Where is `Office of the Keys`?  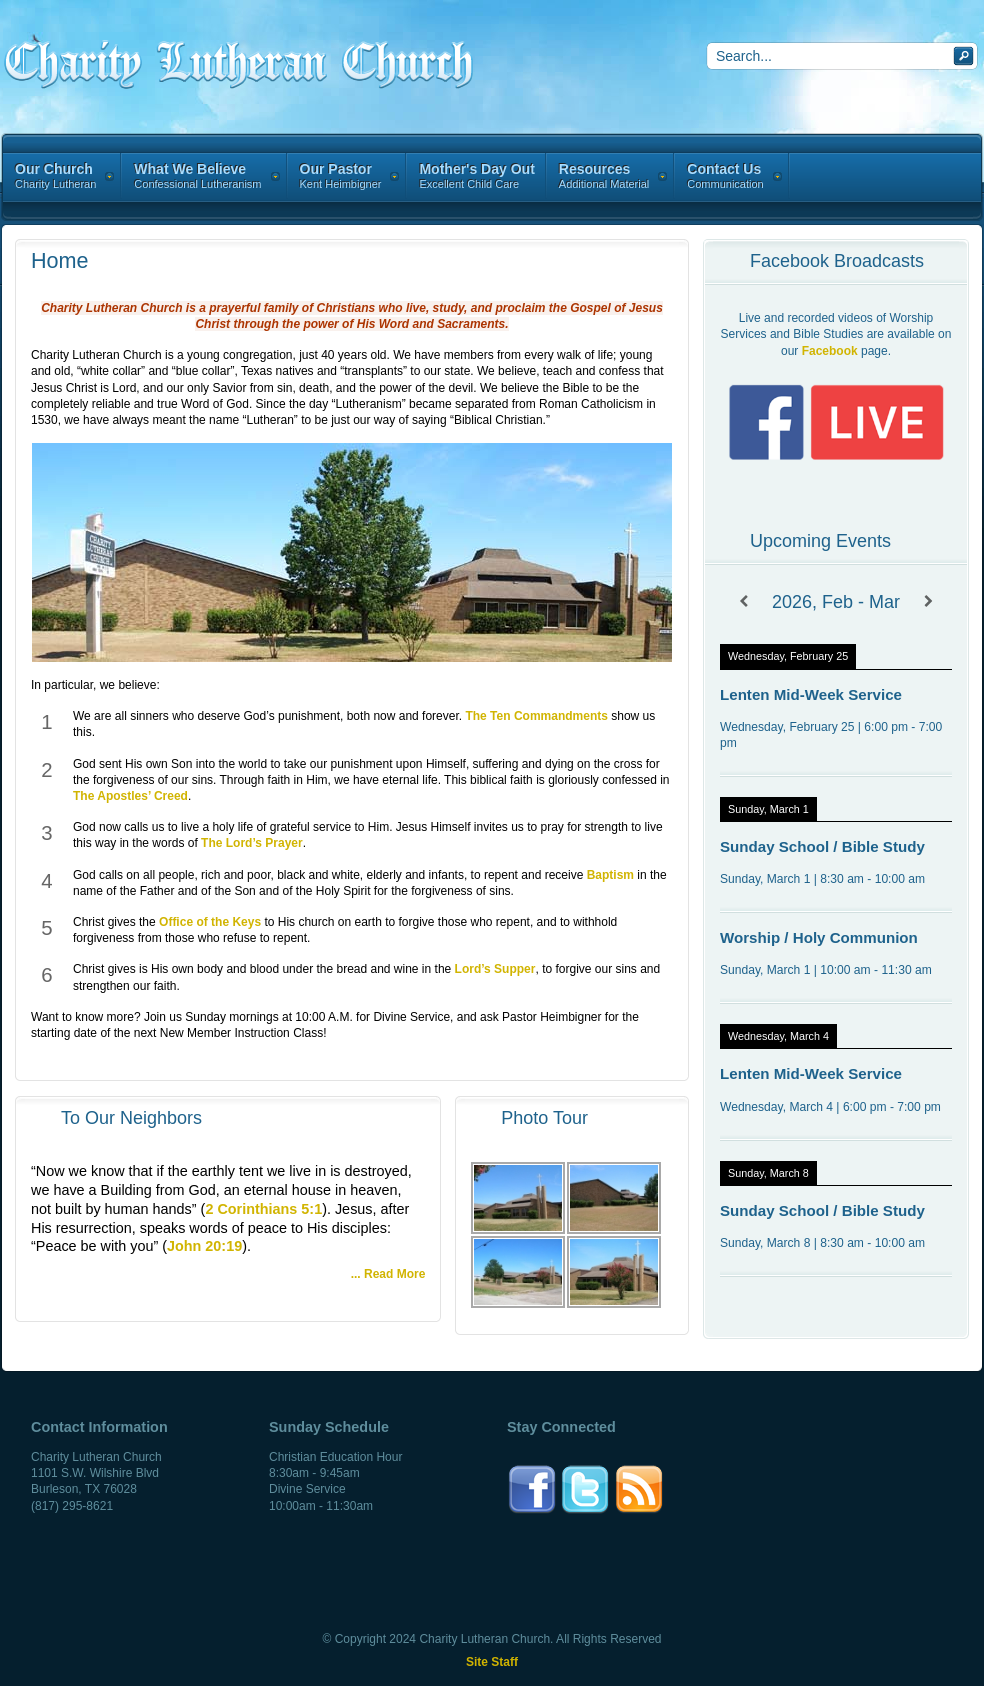
Office of the Keys is located at coordinates (210, 922).